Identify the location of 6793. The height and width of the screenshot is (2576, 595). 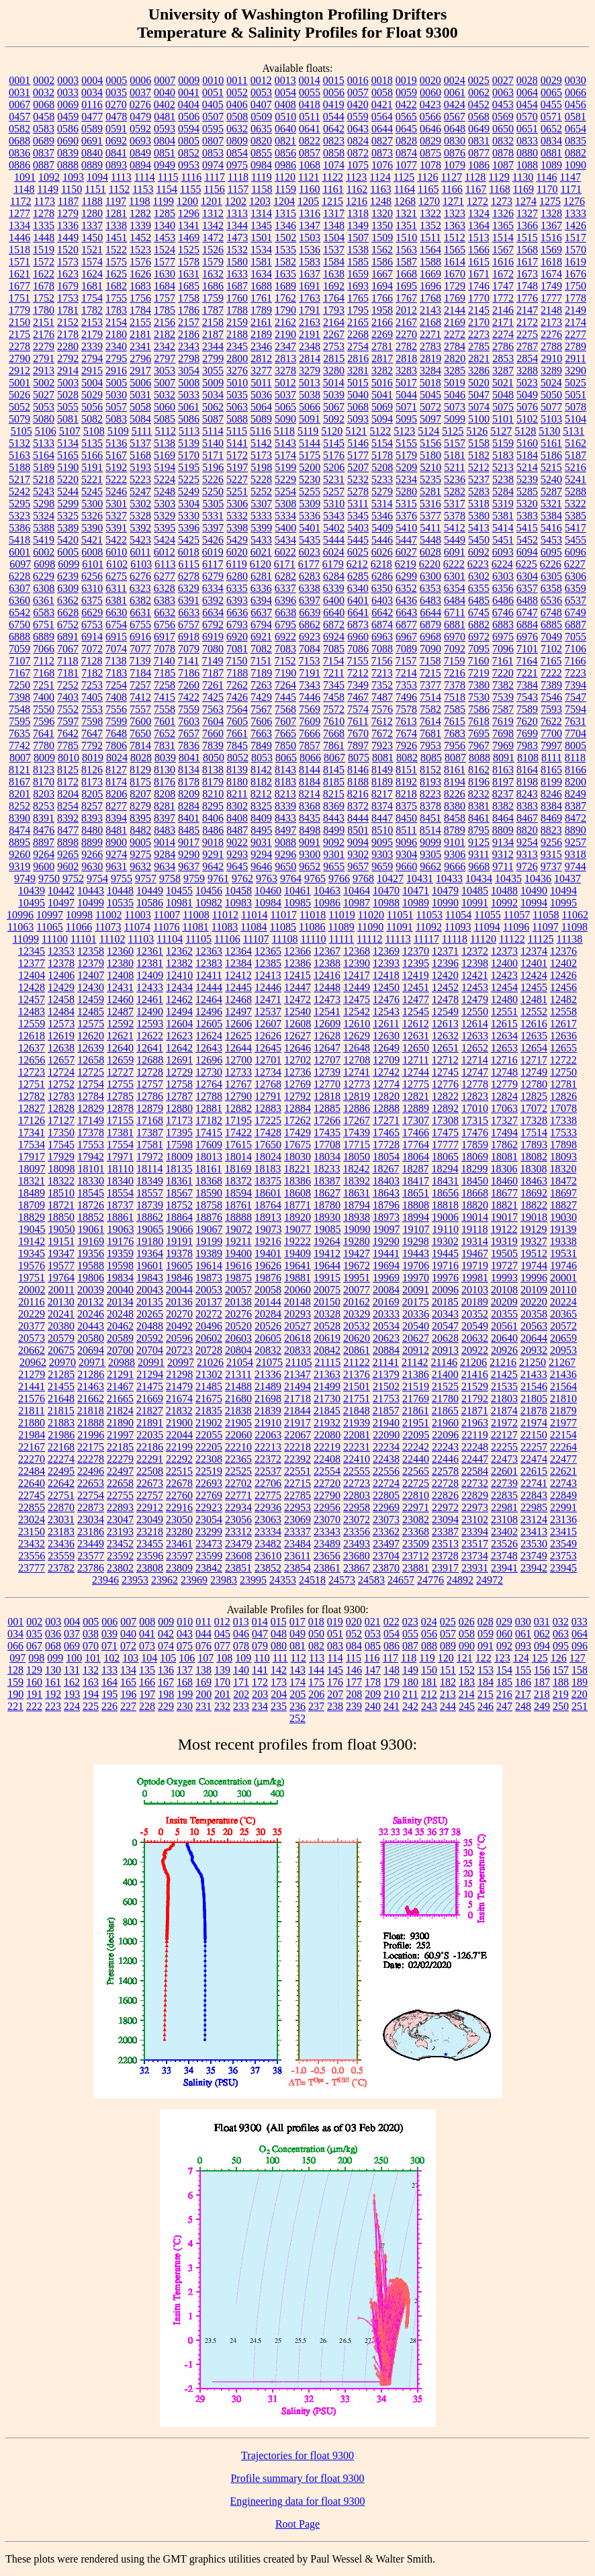
(237, 624).